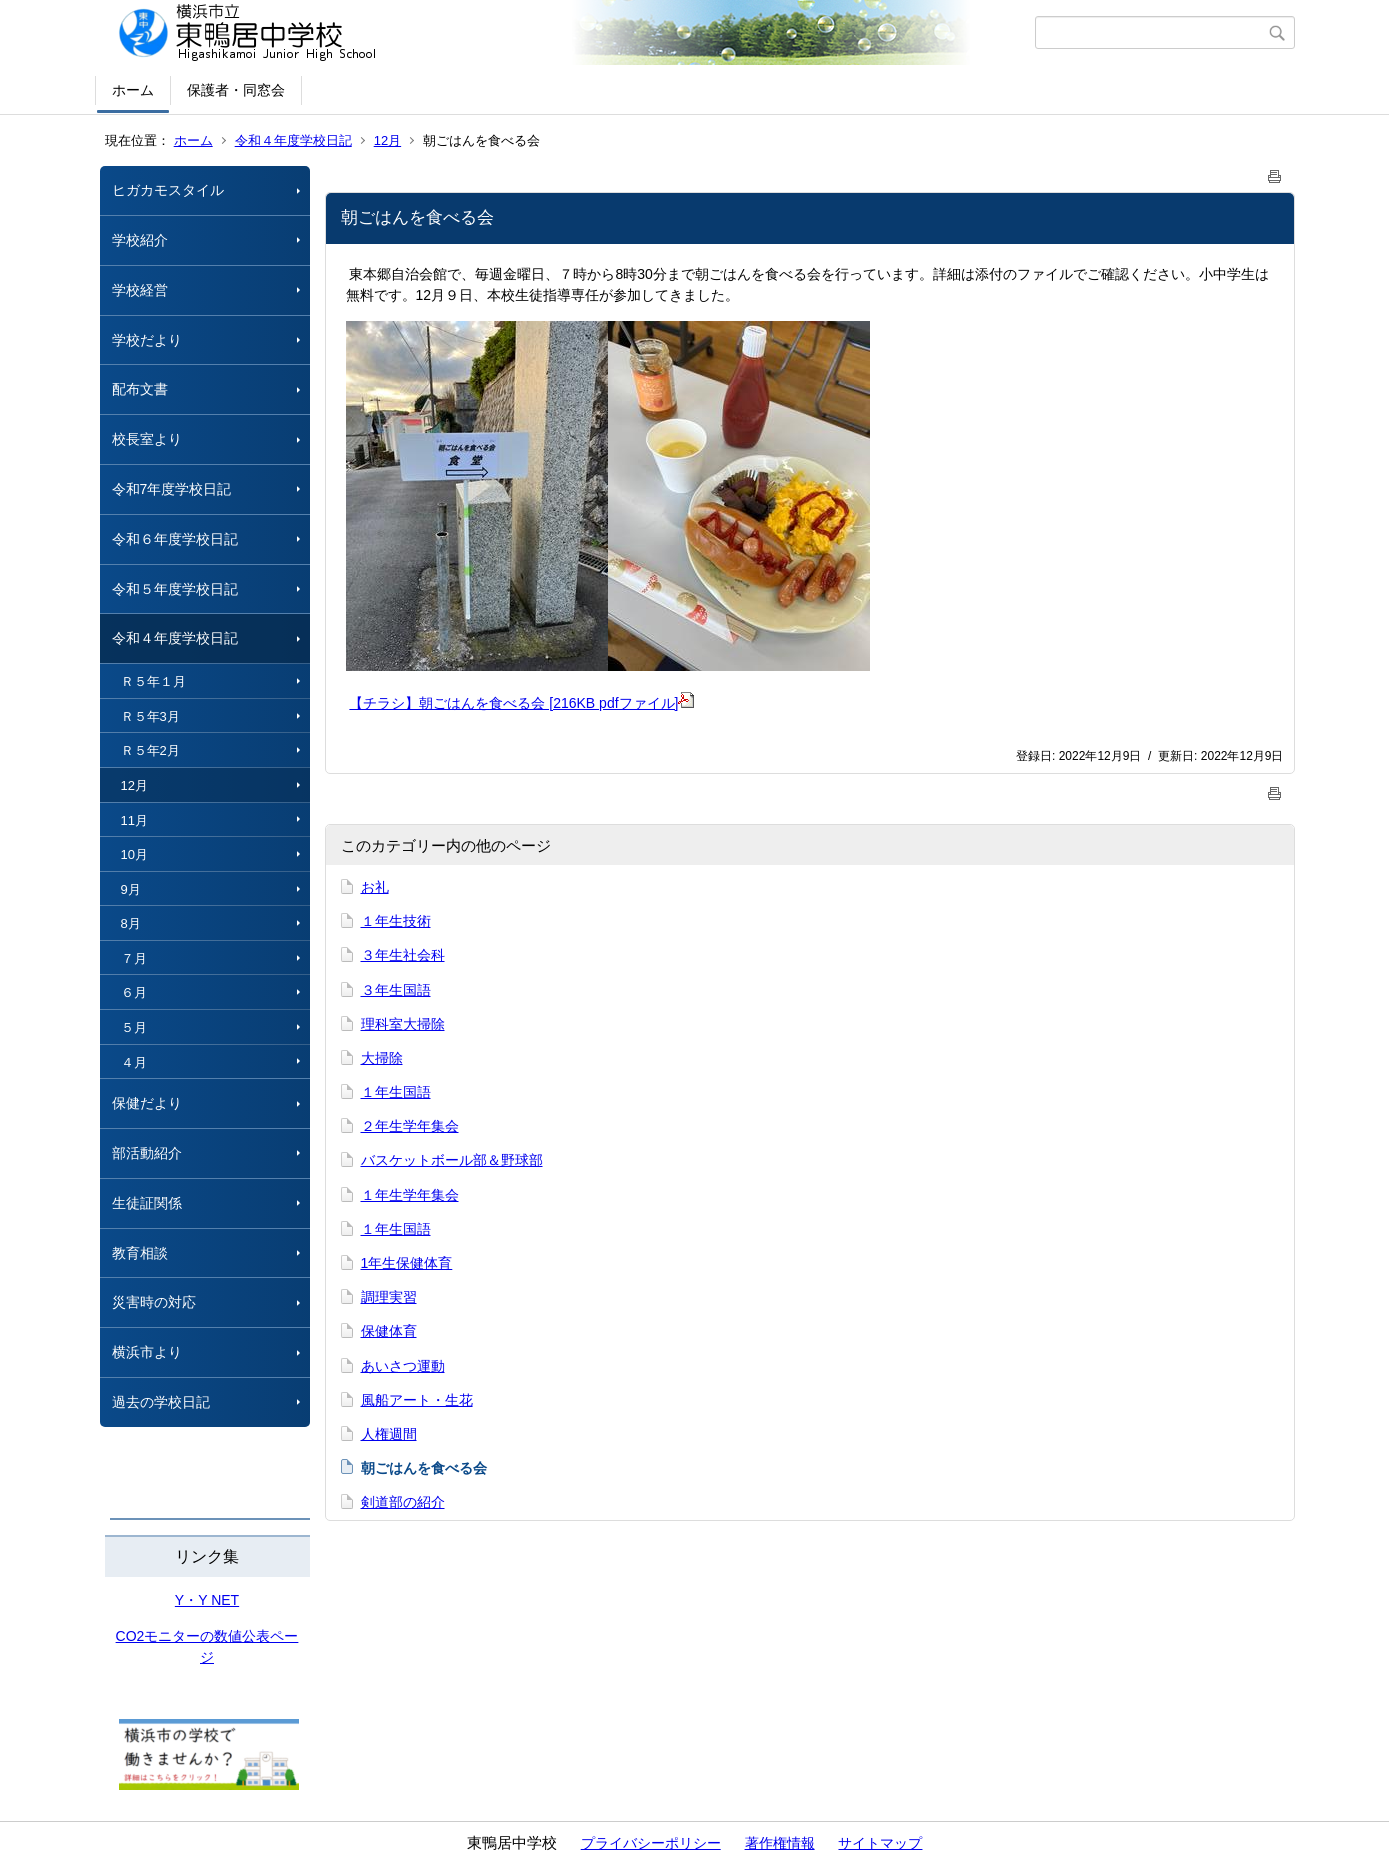 The height and width of the screenshot is (1863, 1389). I want to click on 教育相談, so click(140, 1253).